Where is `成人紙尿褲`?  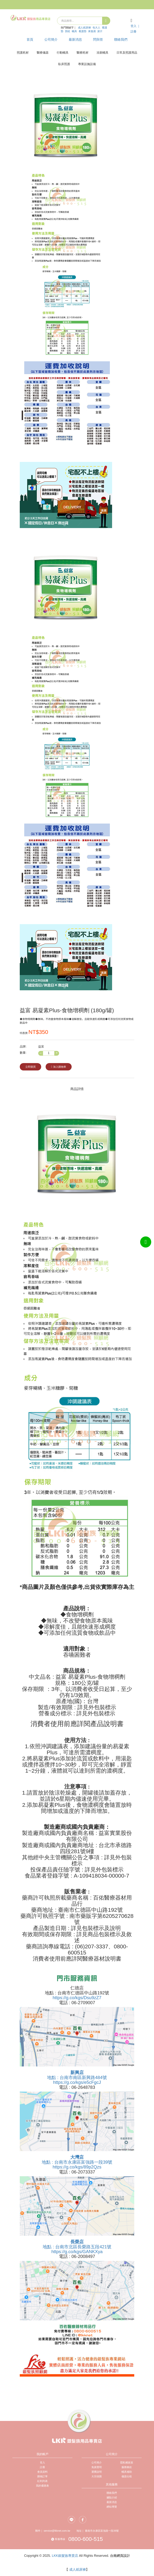
成人紙尿褲 is located at coordinates (84, 27).